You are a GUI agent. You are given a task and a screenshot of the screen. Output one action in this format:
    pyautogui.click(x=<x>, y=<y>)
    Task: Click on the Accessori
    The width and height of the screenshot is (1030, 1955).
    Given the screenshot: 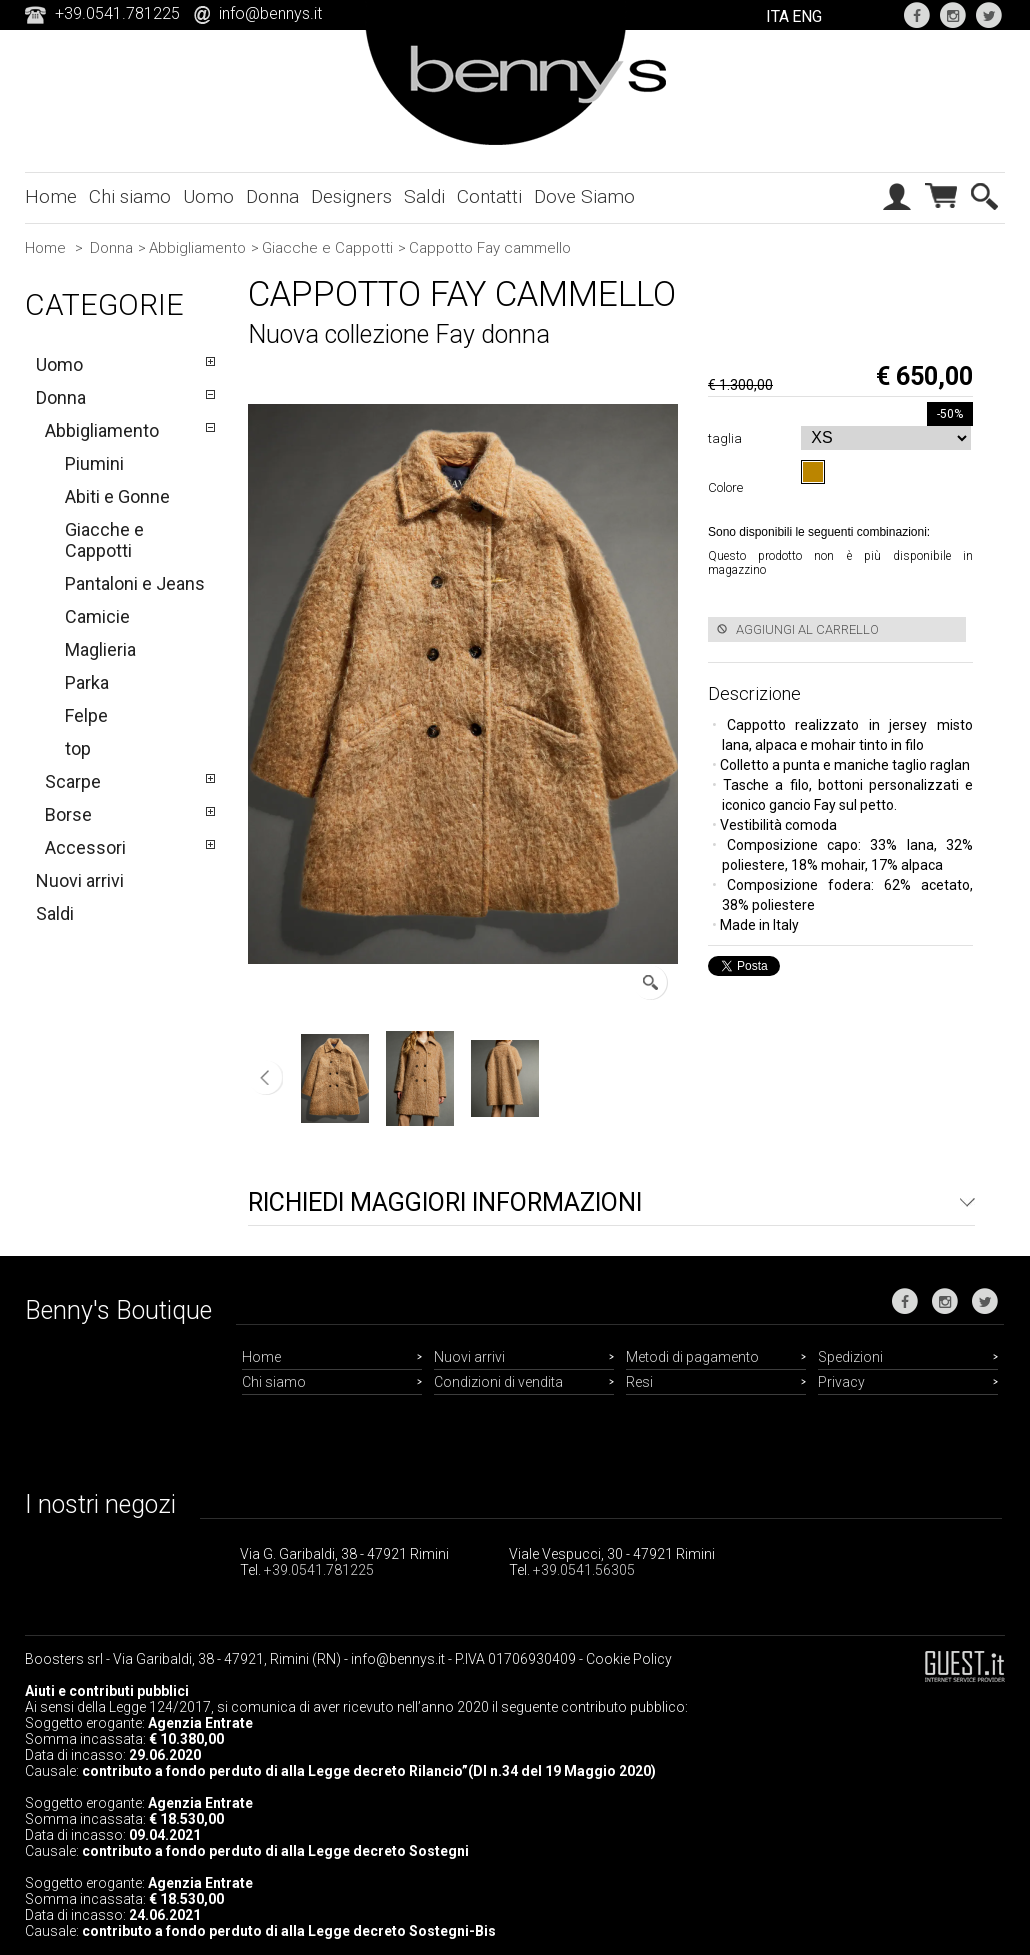 What is the action you would take?
    pyautogui.click(x=85, y=847)
    